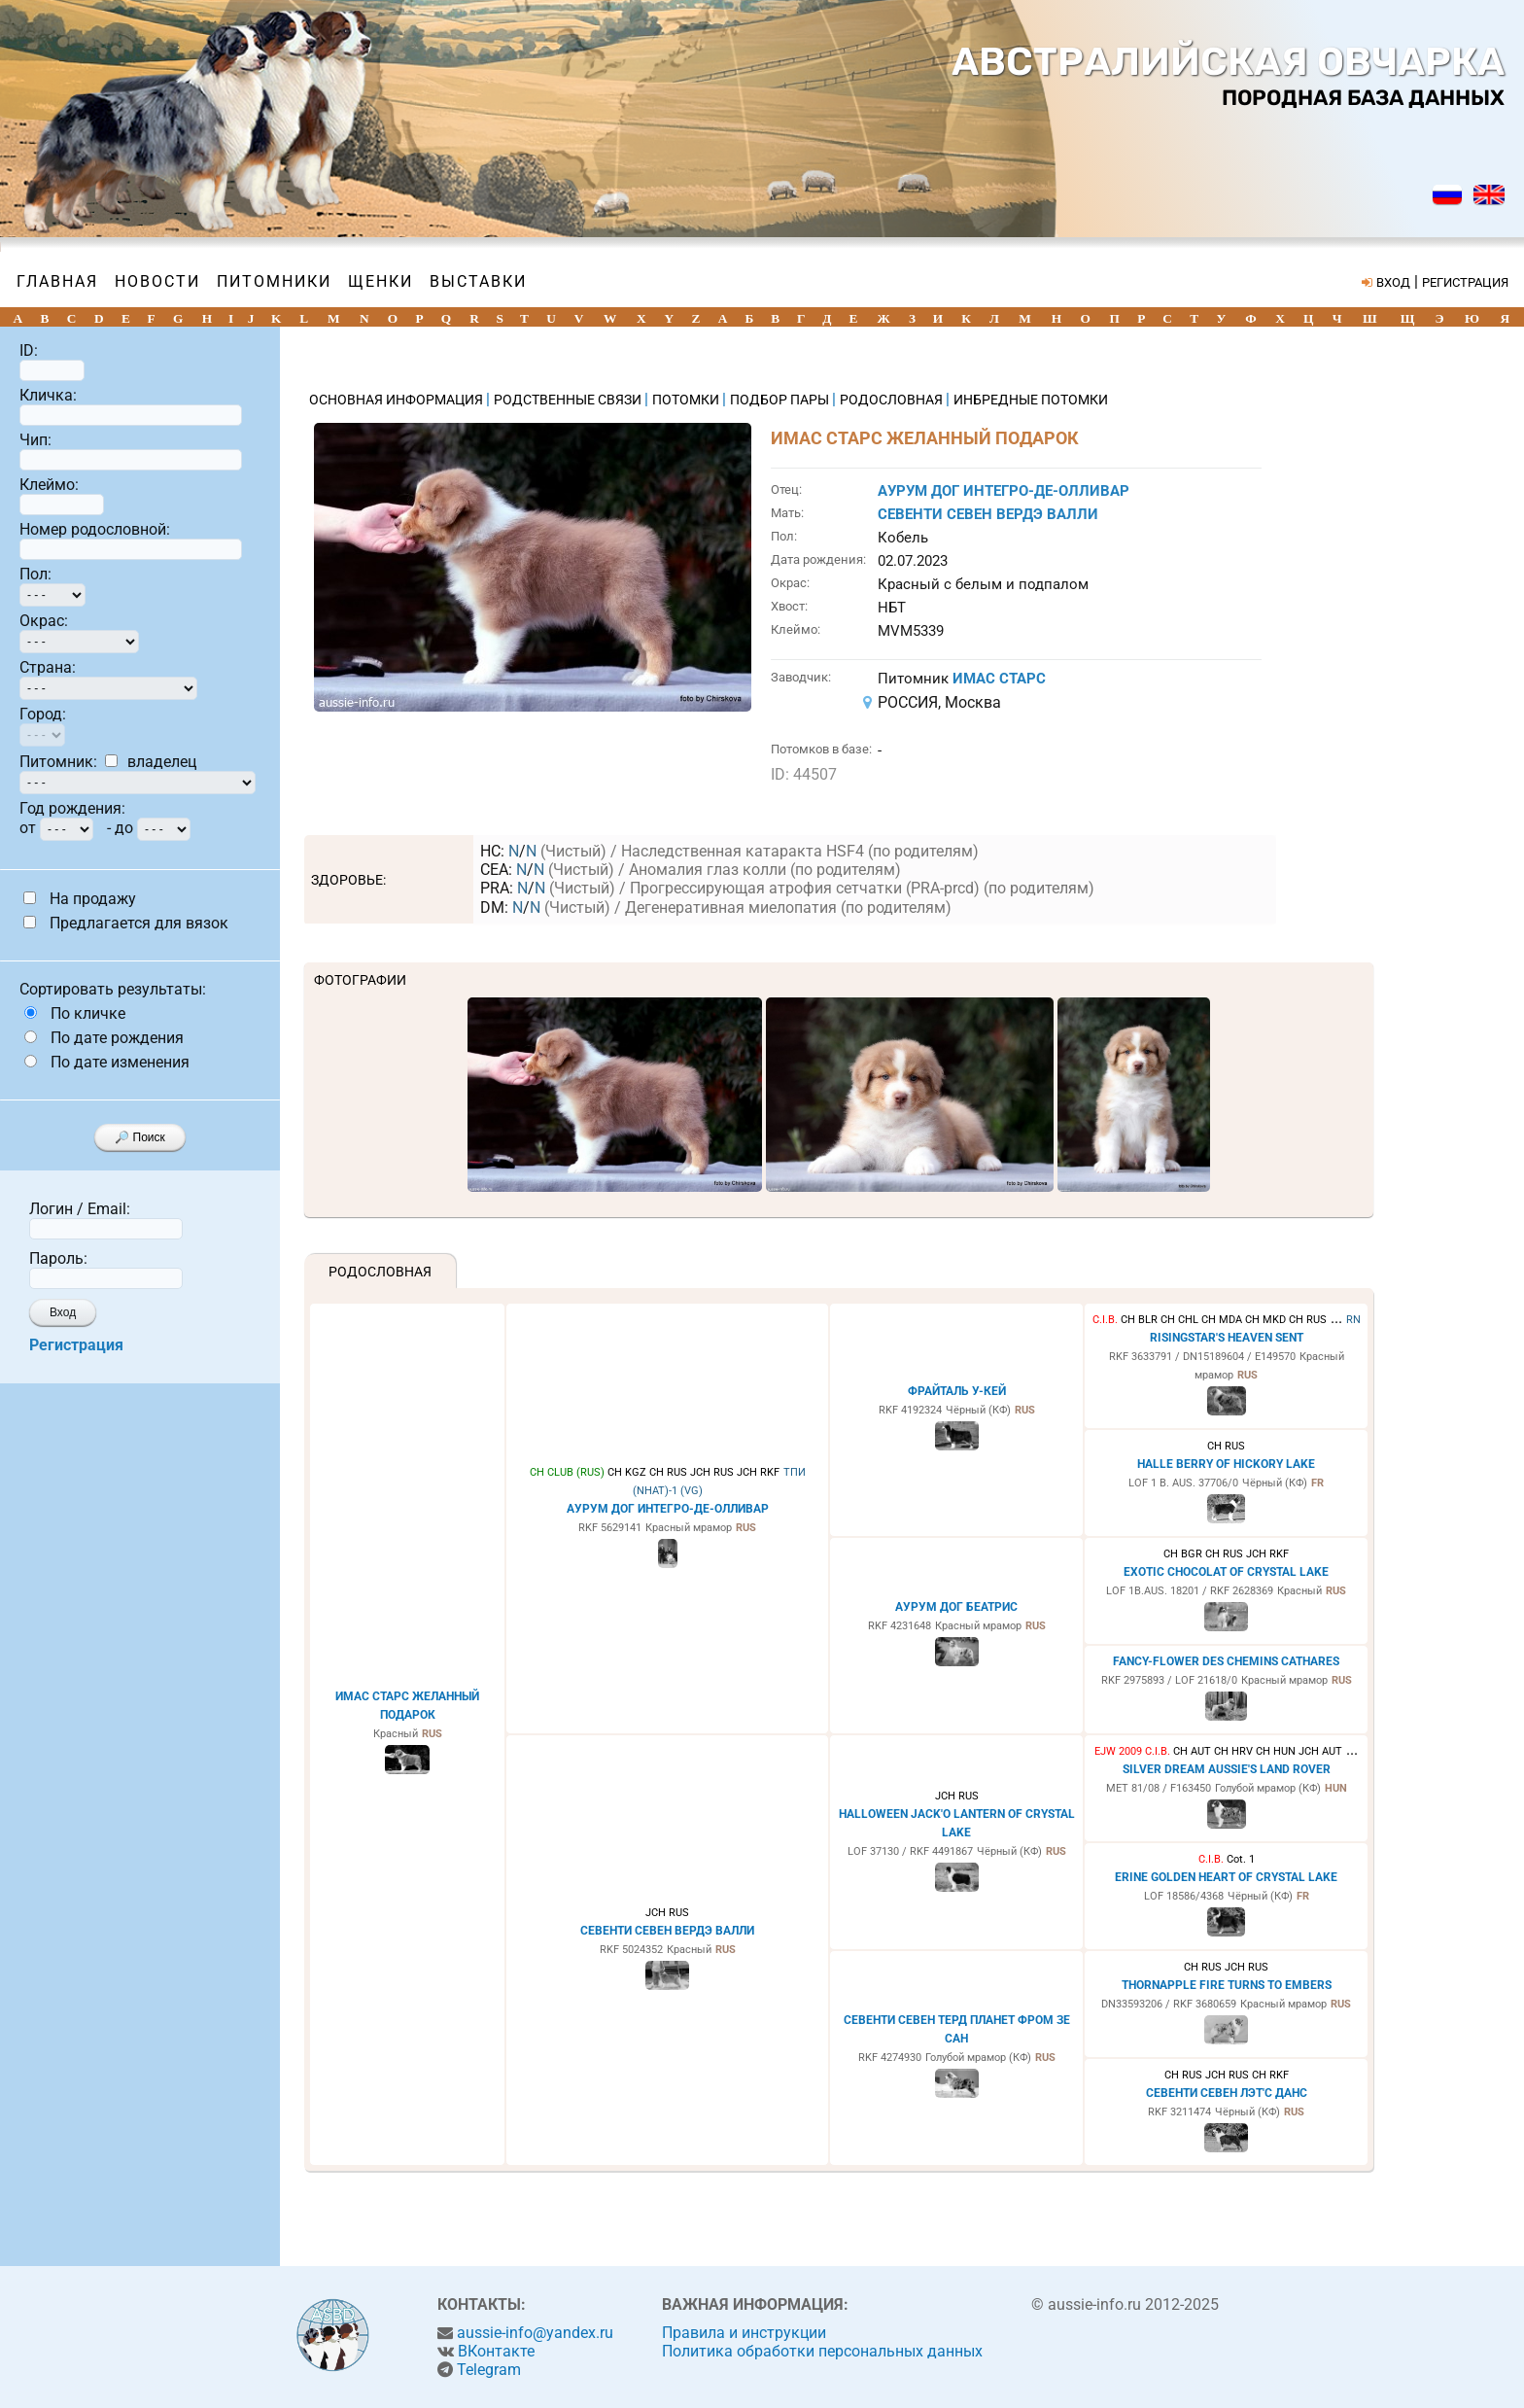  I want to click on РОДСТВЕННЫЕ СВЯЗИ, so click(569, 399).